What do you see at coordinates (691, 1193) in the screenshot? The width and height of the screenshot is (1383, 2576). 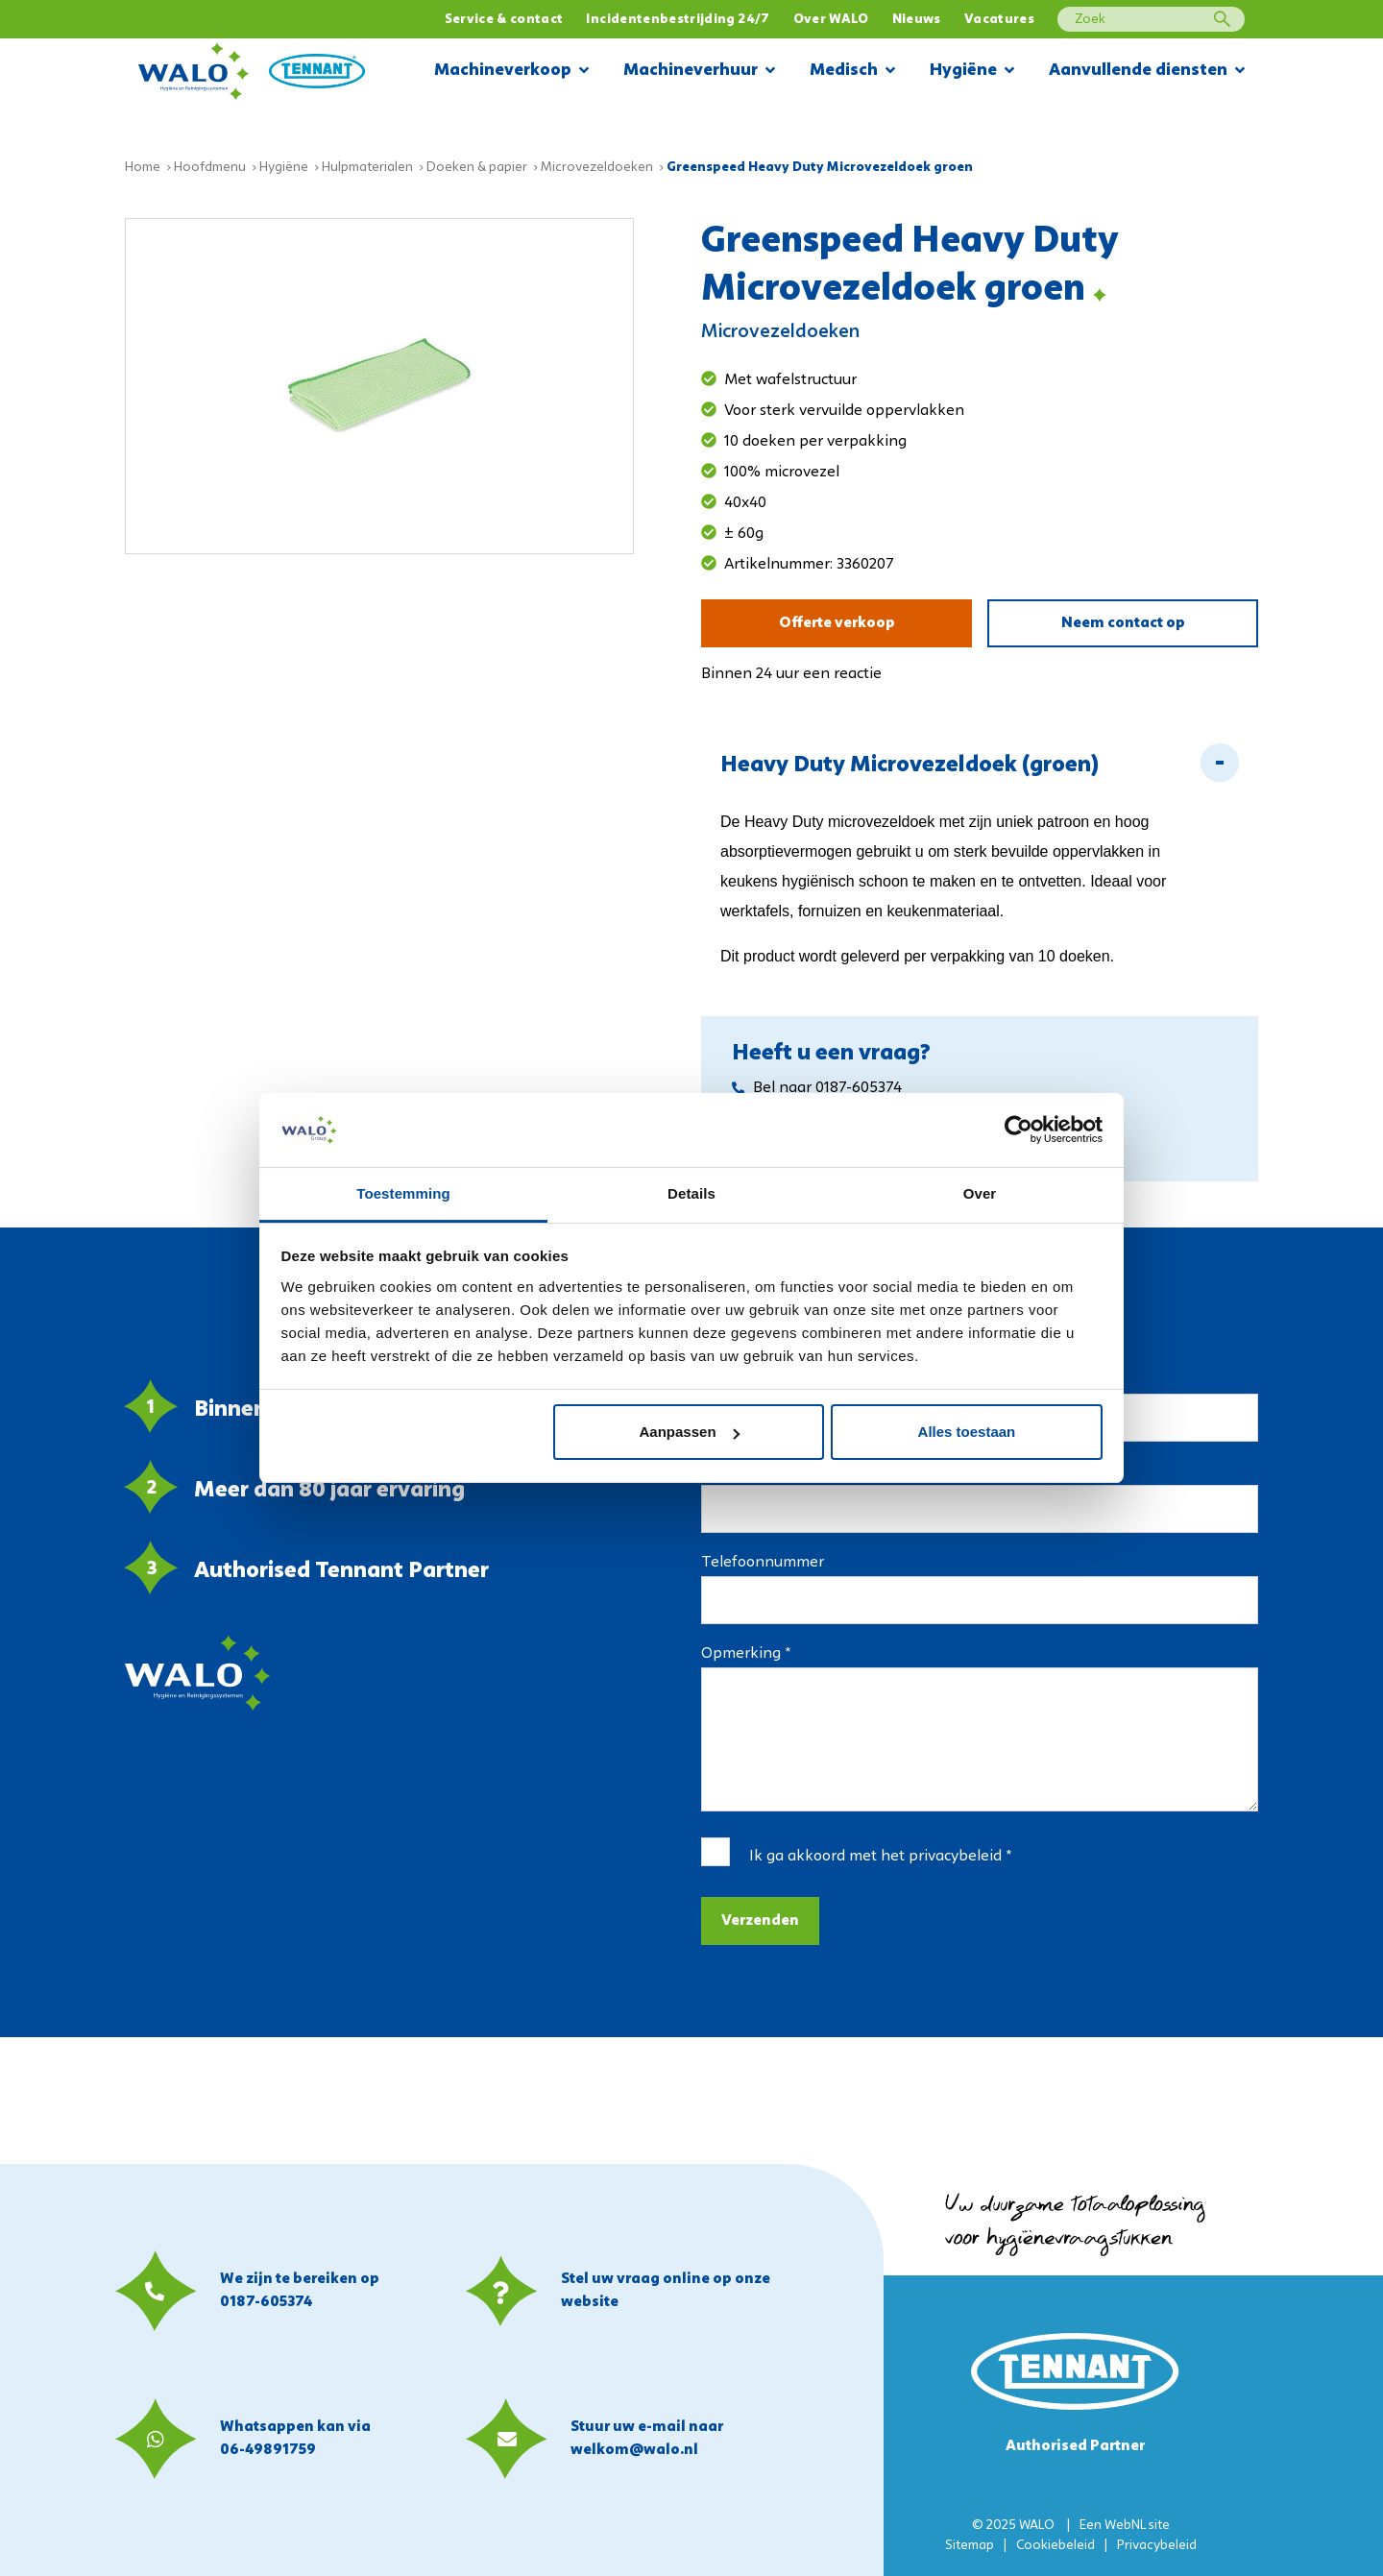 I see `Details [tab]` at bounding box center [691, 1193].